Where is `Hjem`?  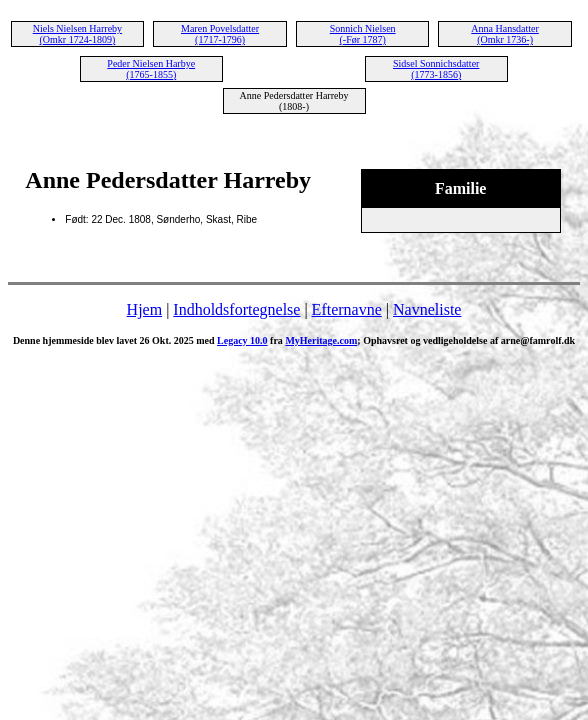
Hjem is located at coordinates (145, 309).